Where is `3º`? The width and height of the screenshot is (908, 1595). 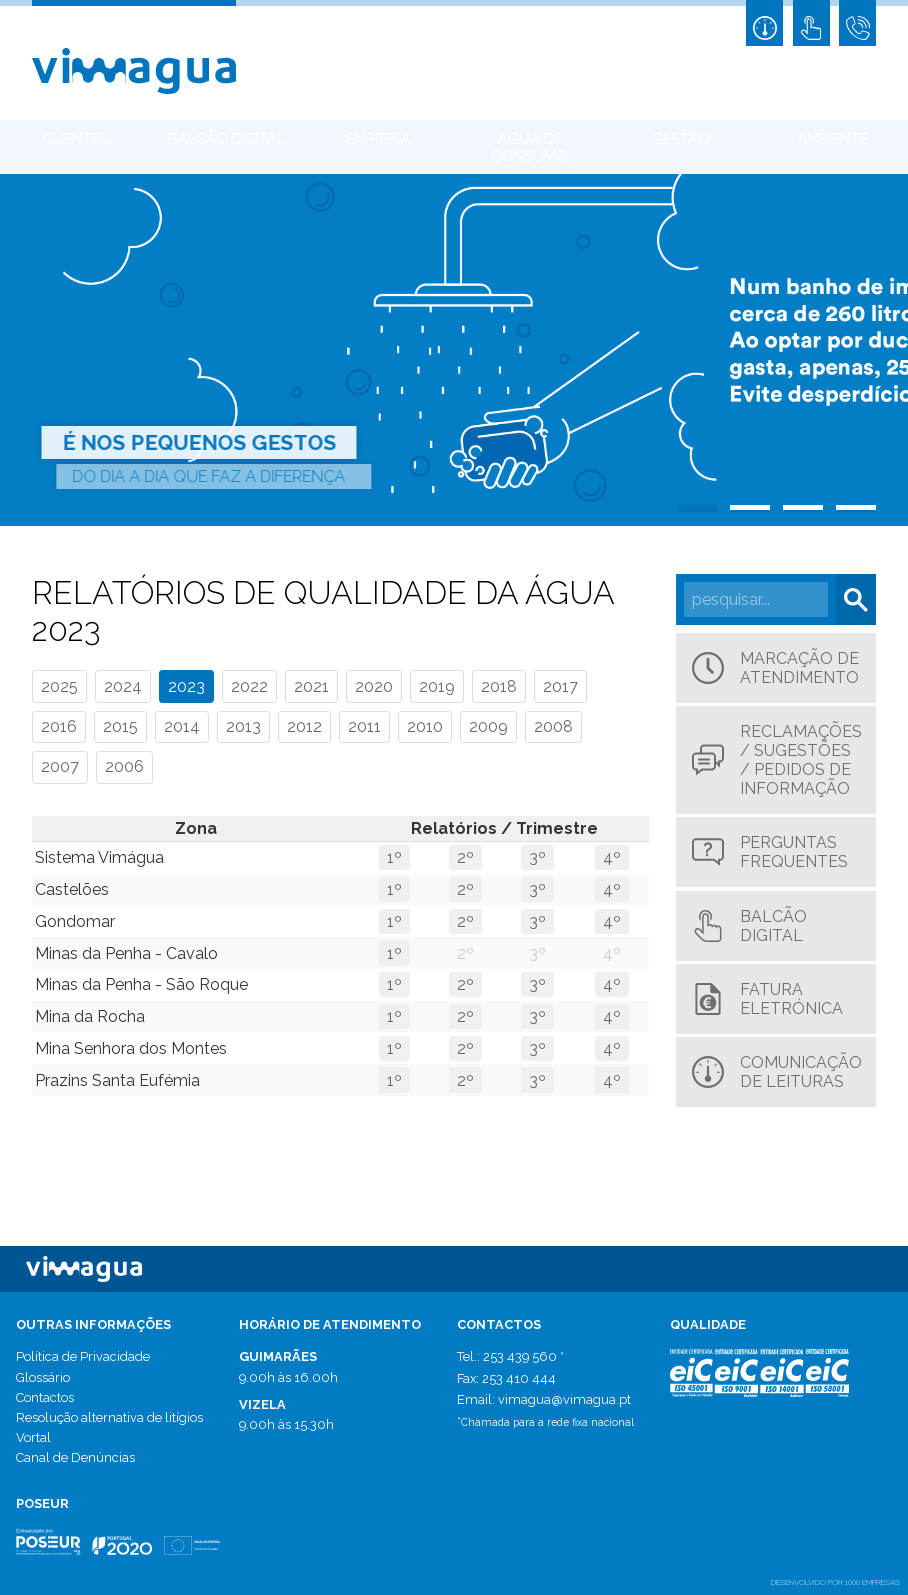 3º is located at coordinates (537, 857).